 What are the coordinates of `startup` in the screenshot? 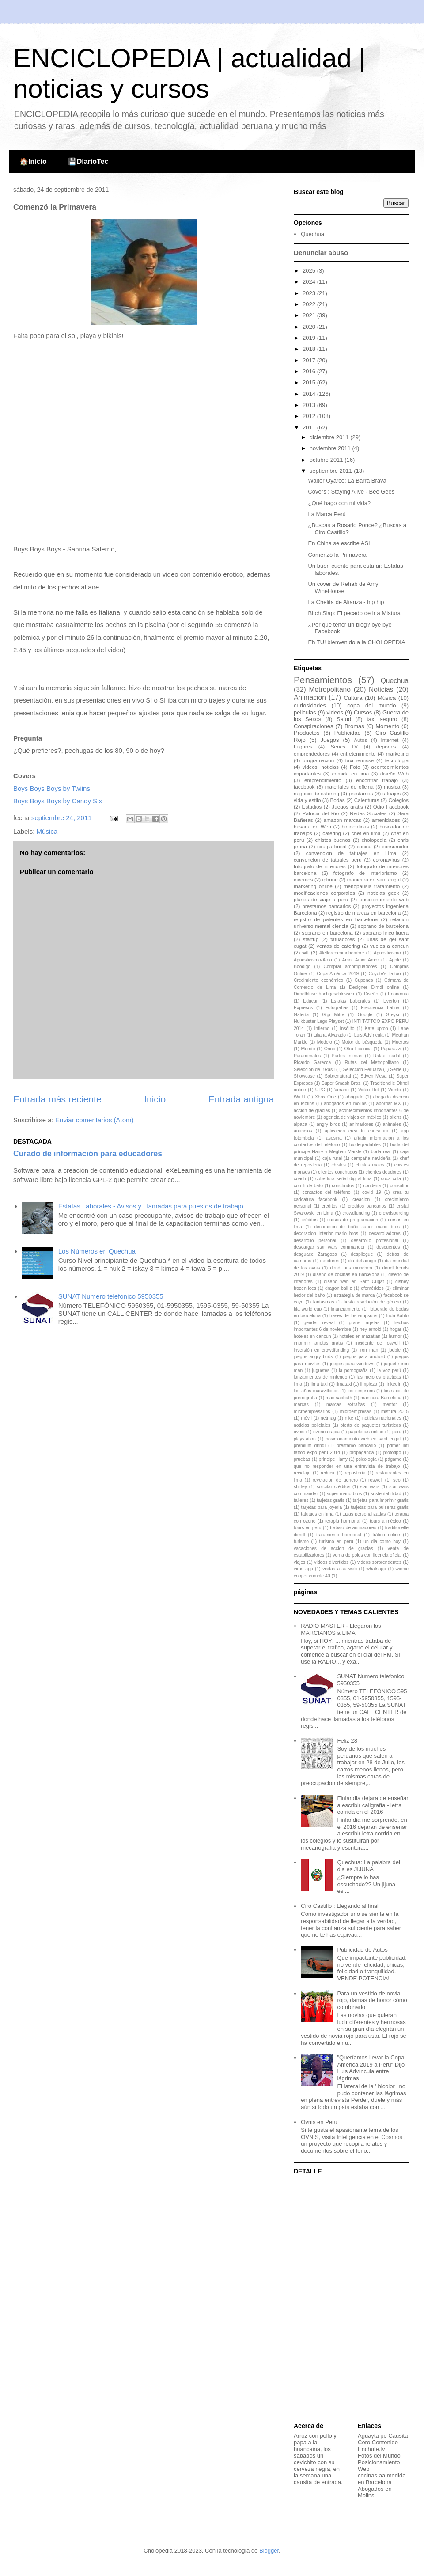 It's located at (311, 939).